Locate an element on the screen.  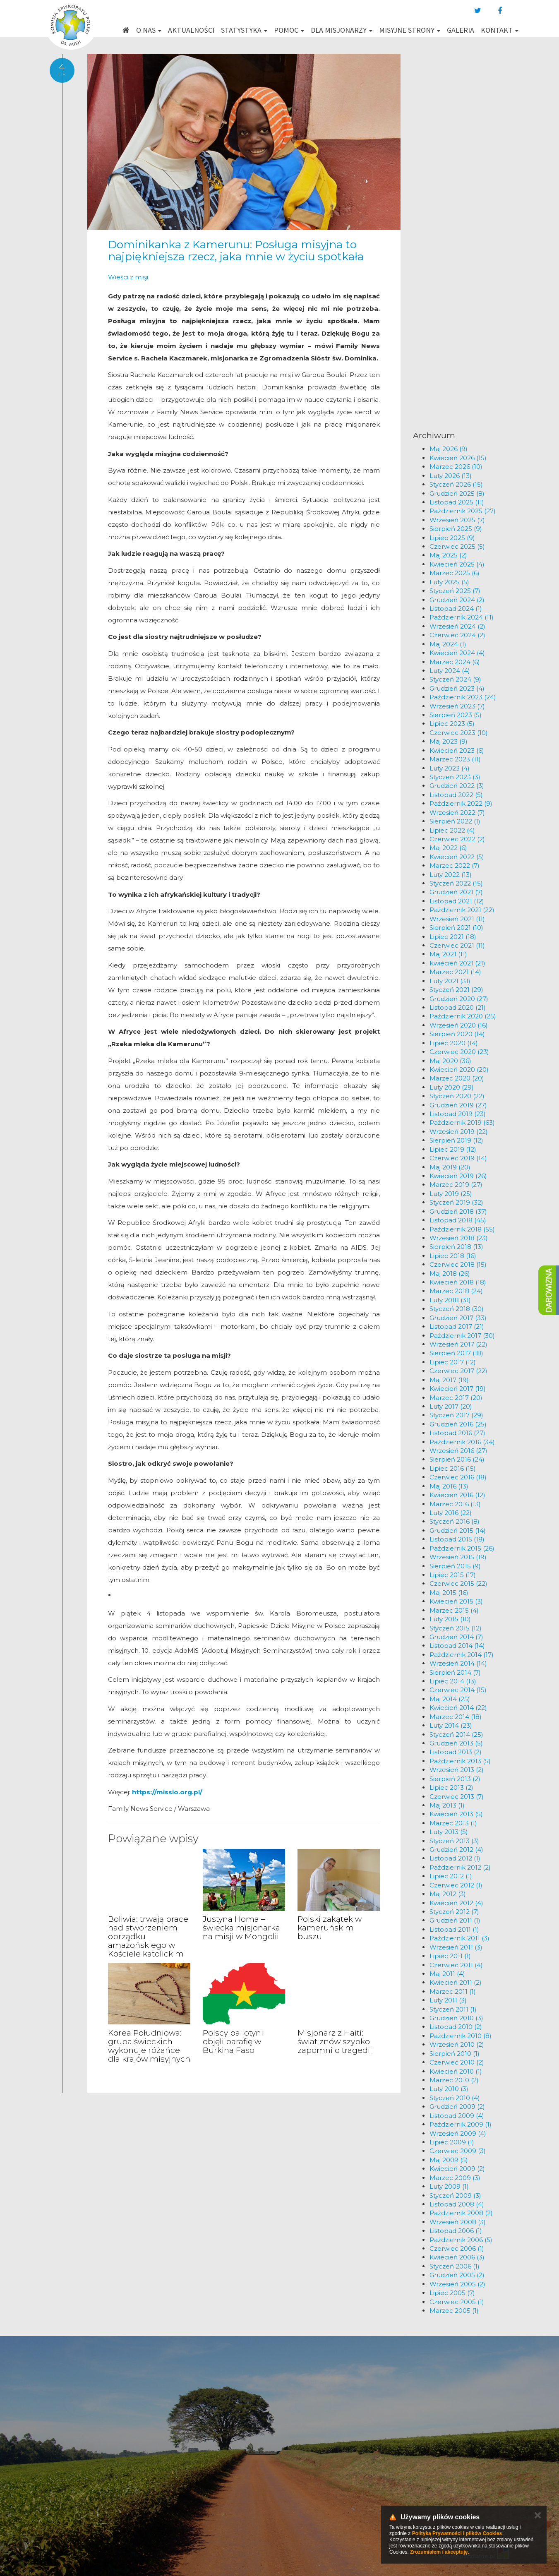
Lipiec 2014 (13) is located at coordinates (452, 1681).